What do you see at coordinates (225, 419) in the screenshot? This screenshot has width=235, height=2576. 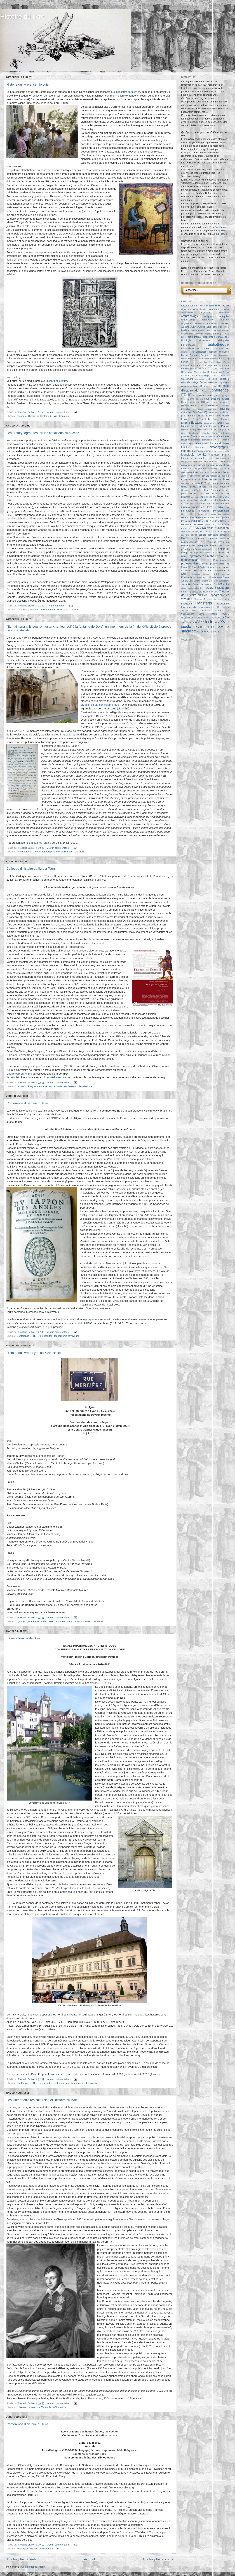 I see `Erasme` at bounding box center [225, 419].